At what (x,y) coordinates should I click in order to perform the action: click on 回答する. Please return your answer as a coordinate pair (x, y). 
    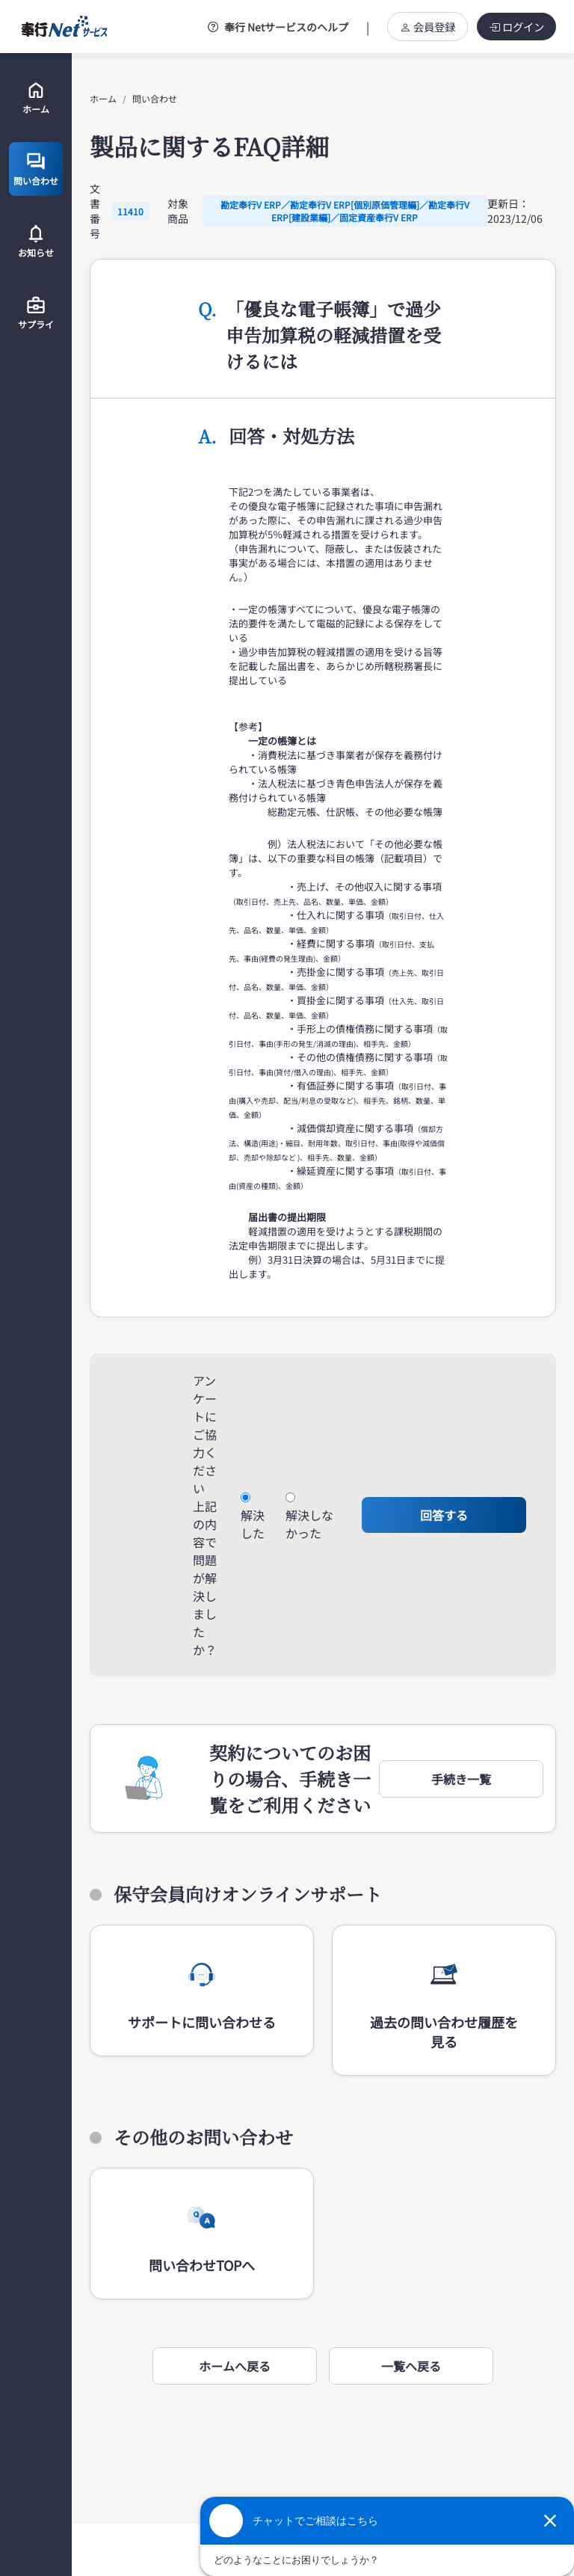
    Looking at the image, I should click on (444, 1515).